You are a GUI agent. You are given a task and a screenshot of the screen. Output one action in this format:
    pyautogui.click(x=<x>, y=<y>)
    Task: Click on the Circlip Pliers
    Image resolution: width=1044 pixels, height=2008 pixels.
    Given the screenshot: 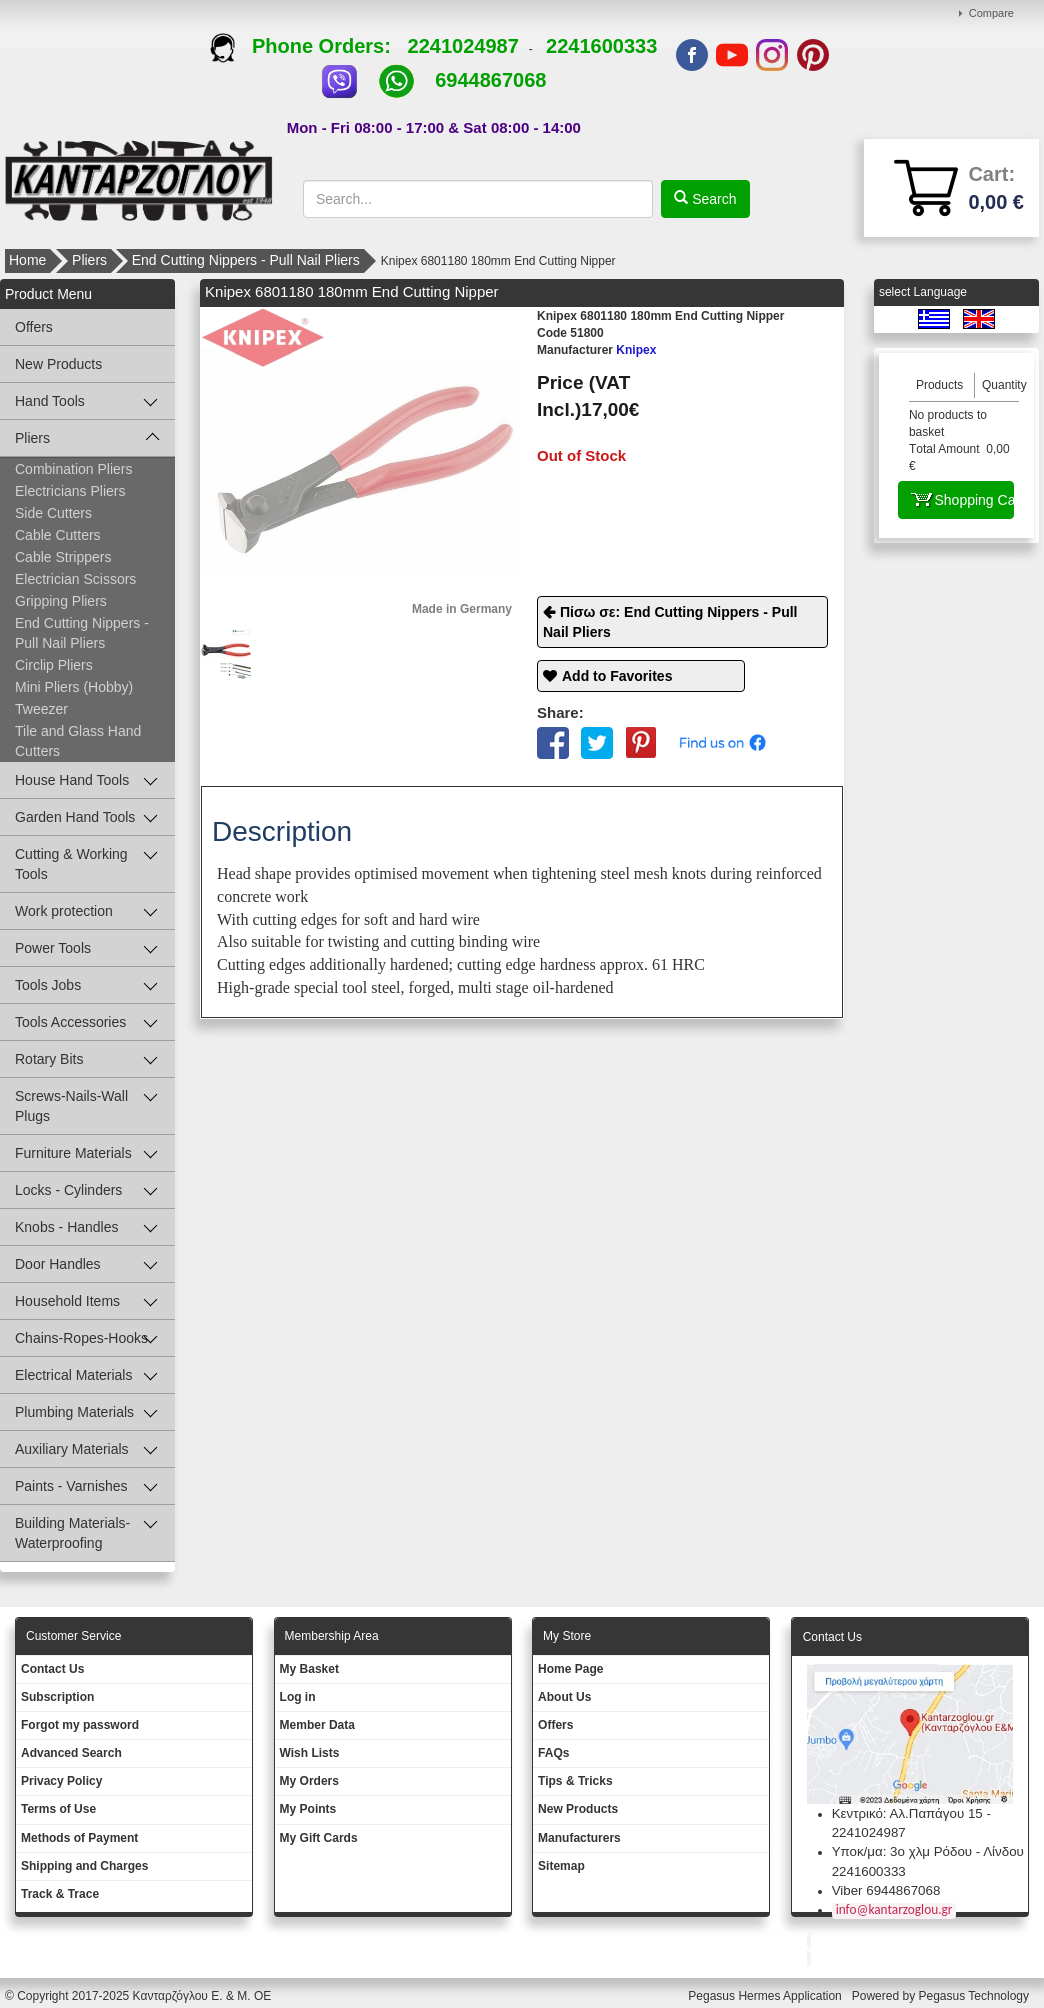 What is the action you would take?
    pyautogui.click(x=54, y=665)
    